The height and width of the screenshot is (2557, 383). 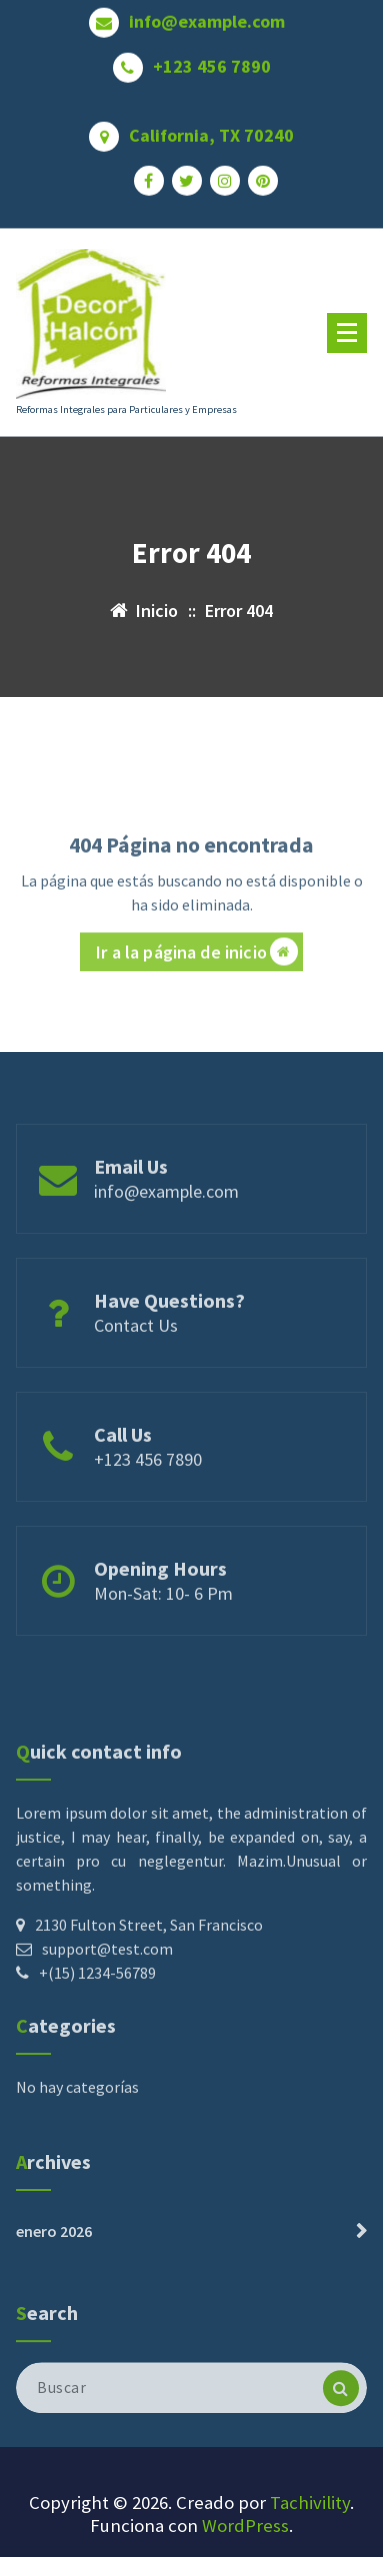 I want to click on Contact Us, so click(x=136, y=1360).